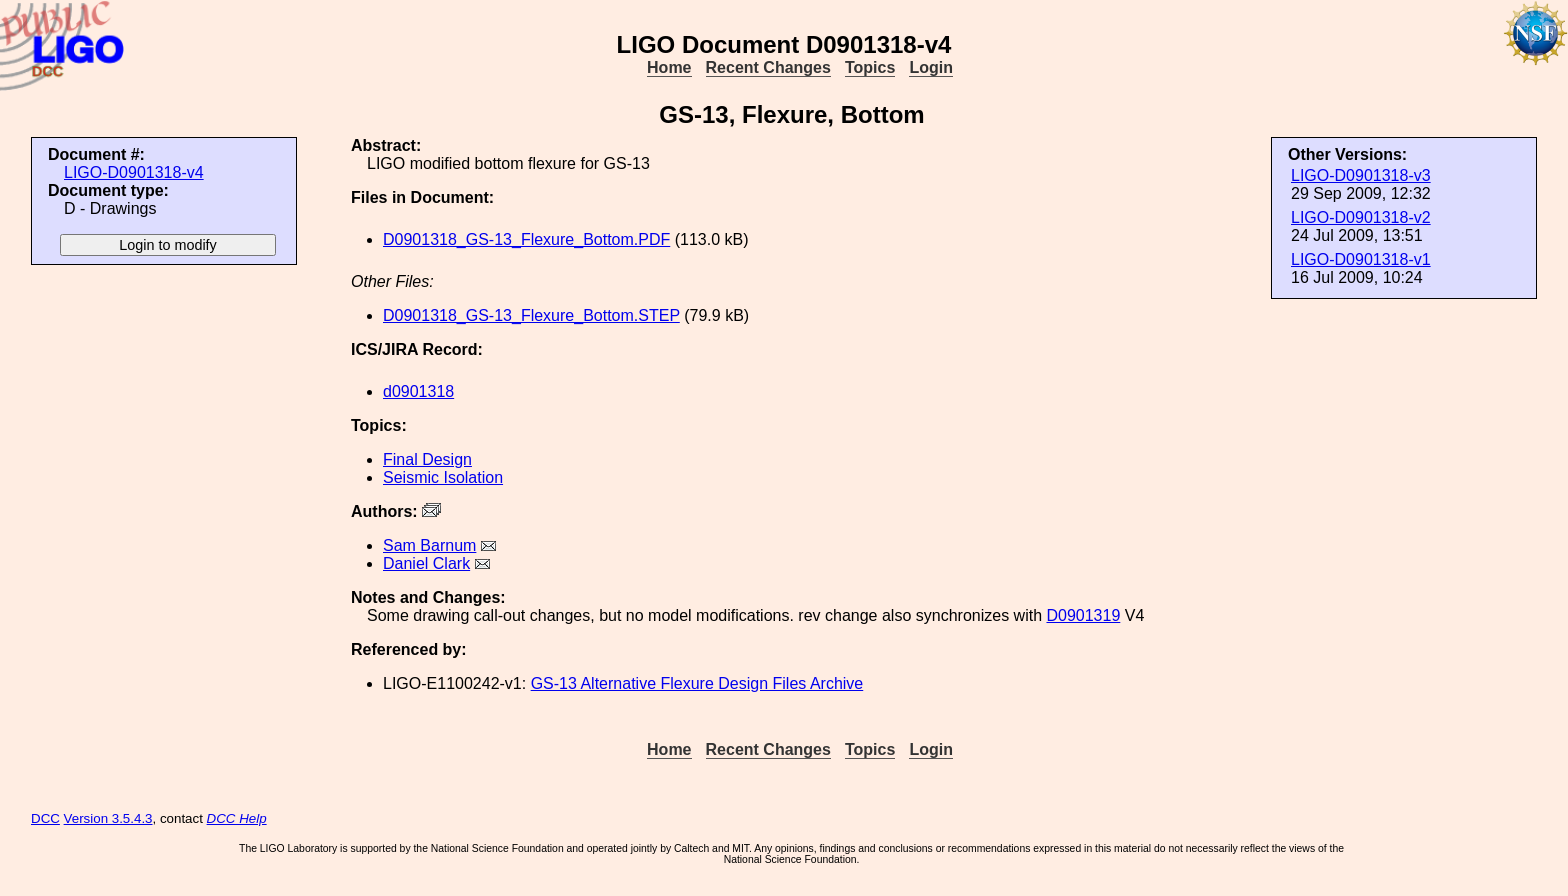 The image size is (1568, 896). Describe the element at coordinates (1361, 217) in the screenshot. I see `LIGO-D0901318-v2` at that location.